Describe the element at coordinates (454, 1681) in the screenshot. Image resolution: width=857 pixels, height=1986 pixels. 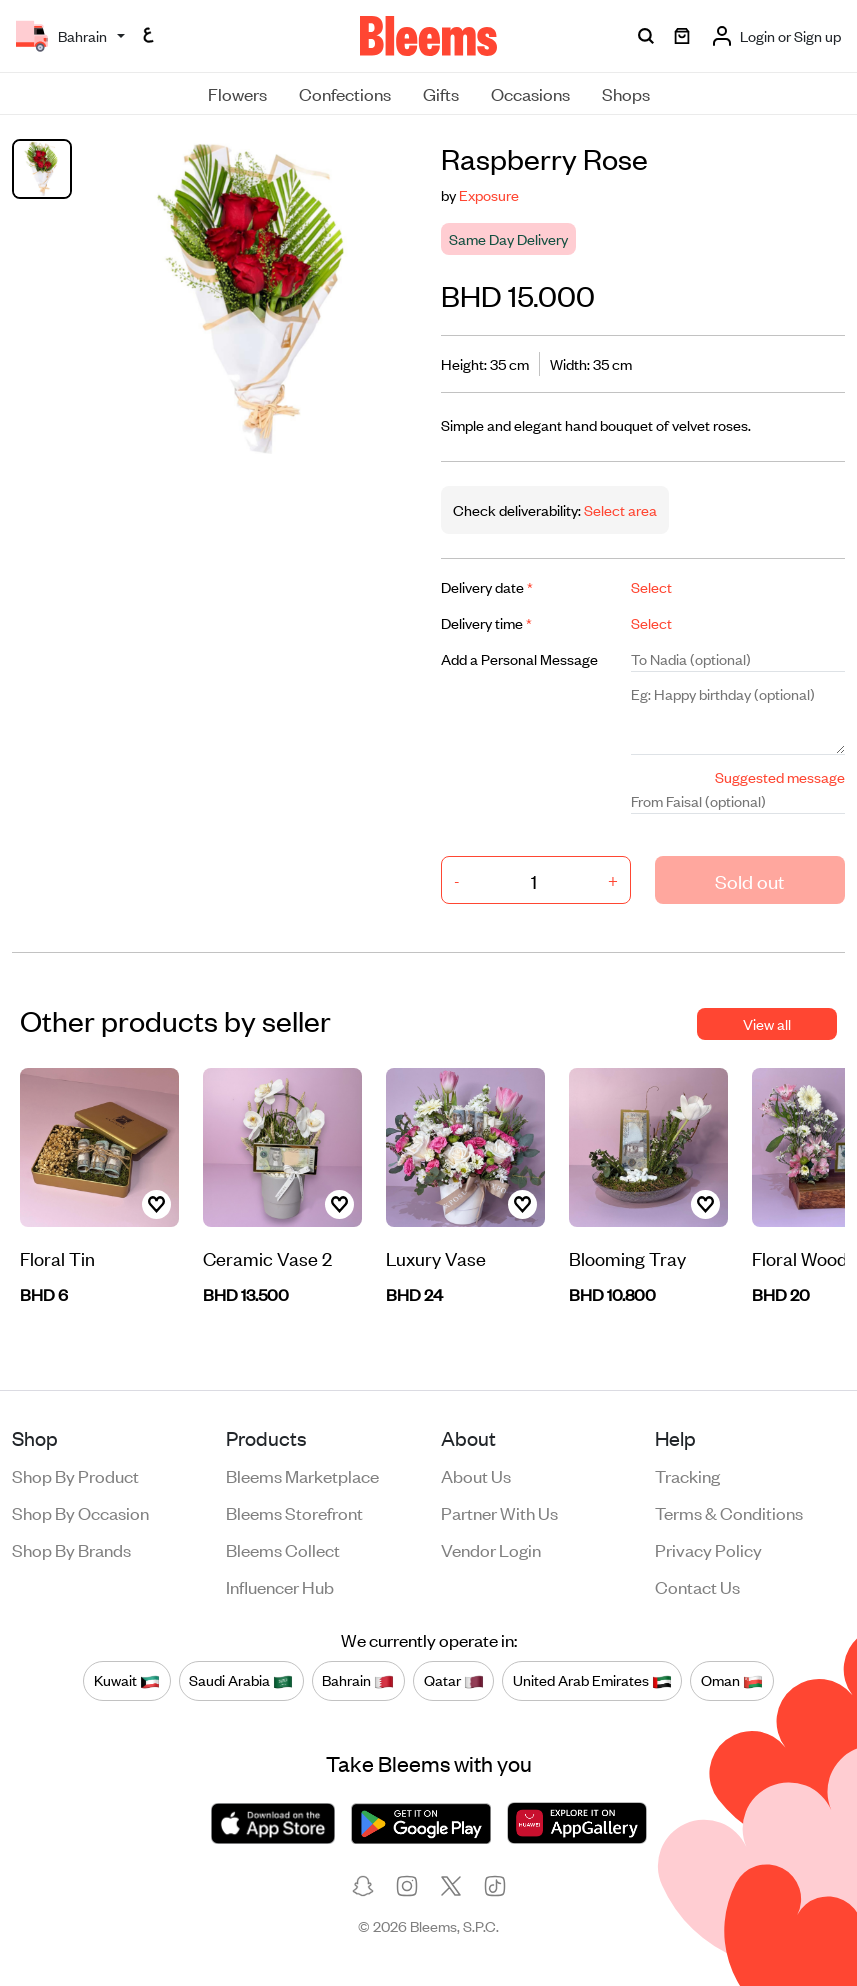
I see `Qatar` at that location.